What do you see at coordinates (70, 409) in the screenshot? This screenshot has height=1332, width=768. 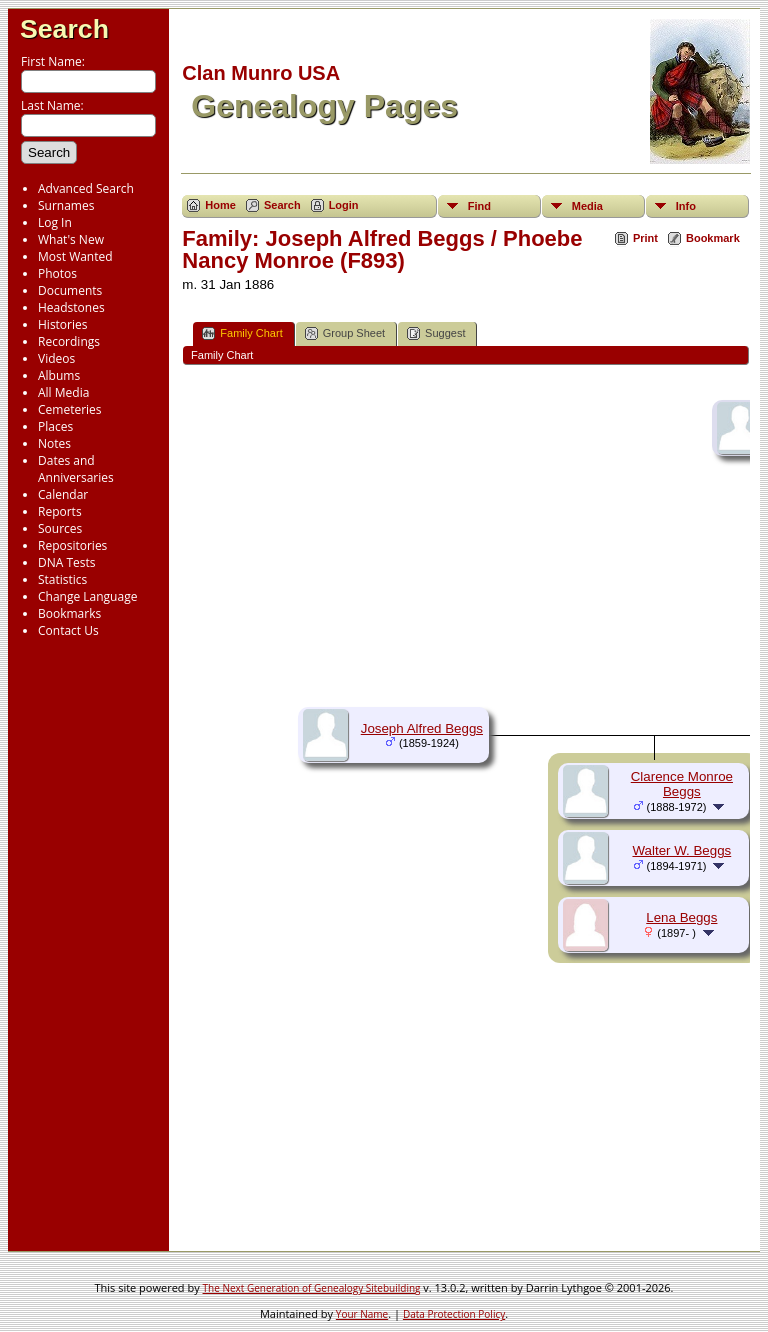 I see `Cemeteries` at bounding box center [70, 409].